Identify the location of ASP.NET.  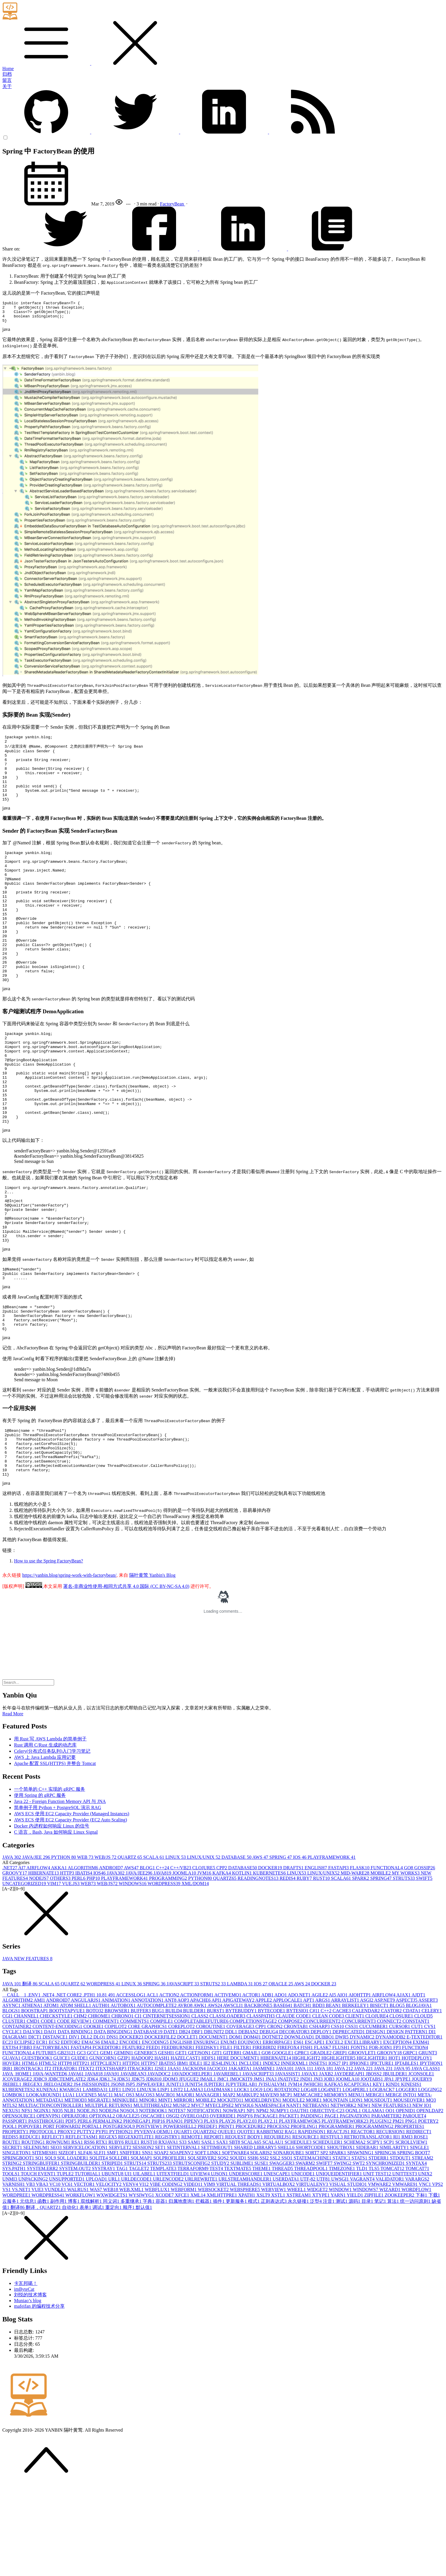
(385, 2090).